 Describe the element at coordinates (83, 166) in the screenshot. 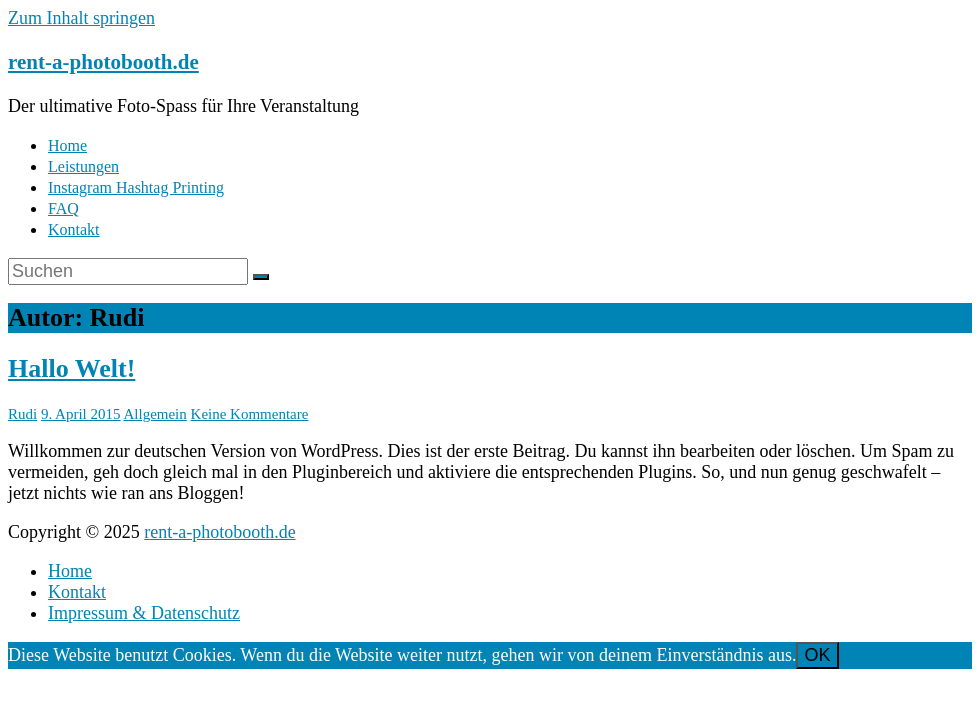

I see `Leistungen` at that location.